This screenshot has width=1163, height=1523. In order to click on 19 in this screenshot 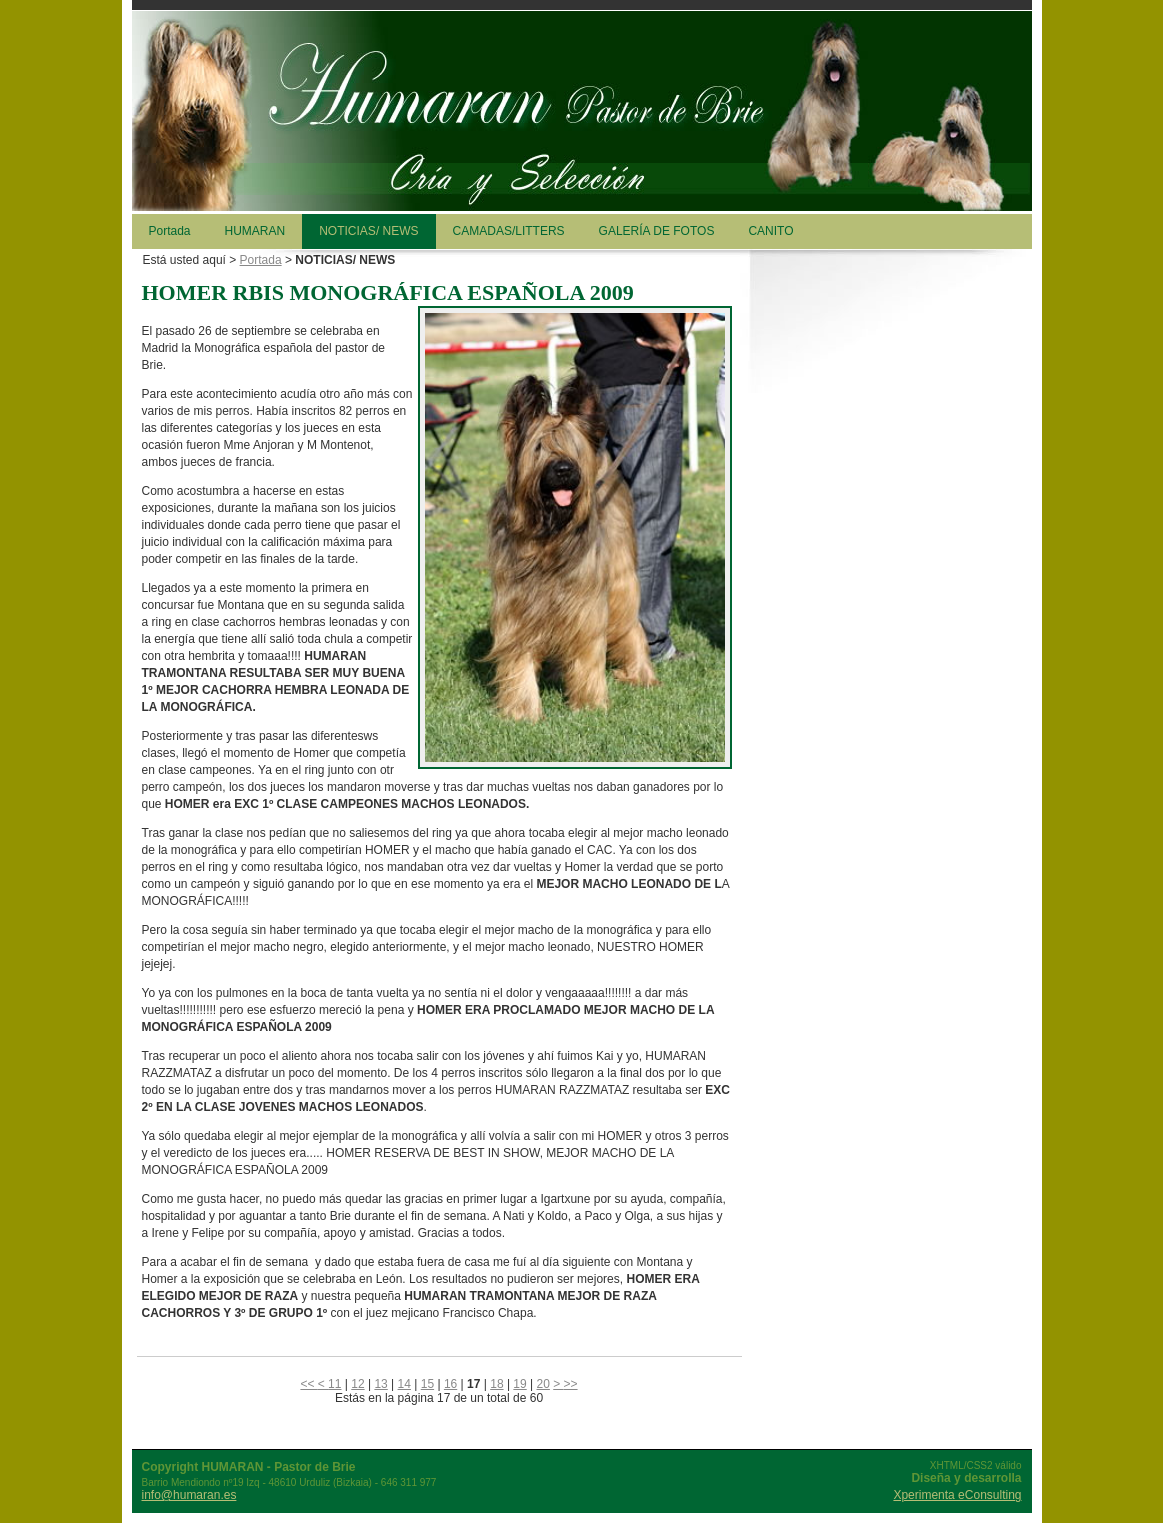, I will do `click(519, 1384)`.